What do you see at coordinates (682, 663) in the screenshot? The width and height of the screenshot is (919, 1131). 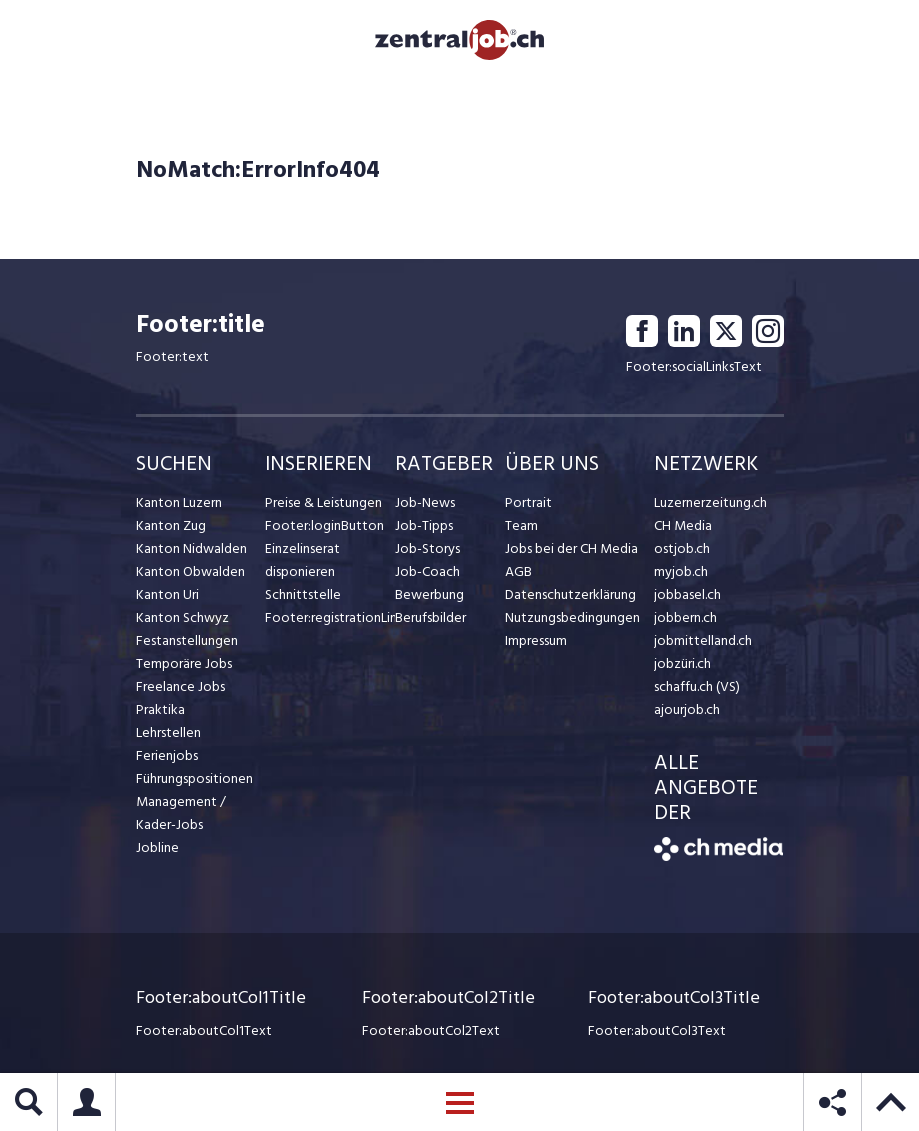 I see `jobzüri.ch` at bounding box center [682, 663].